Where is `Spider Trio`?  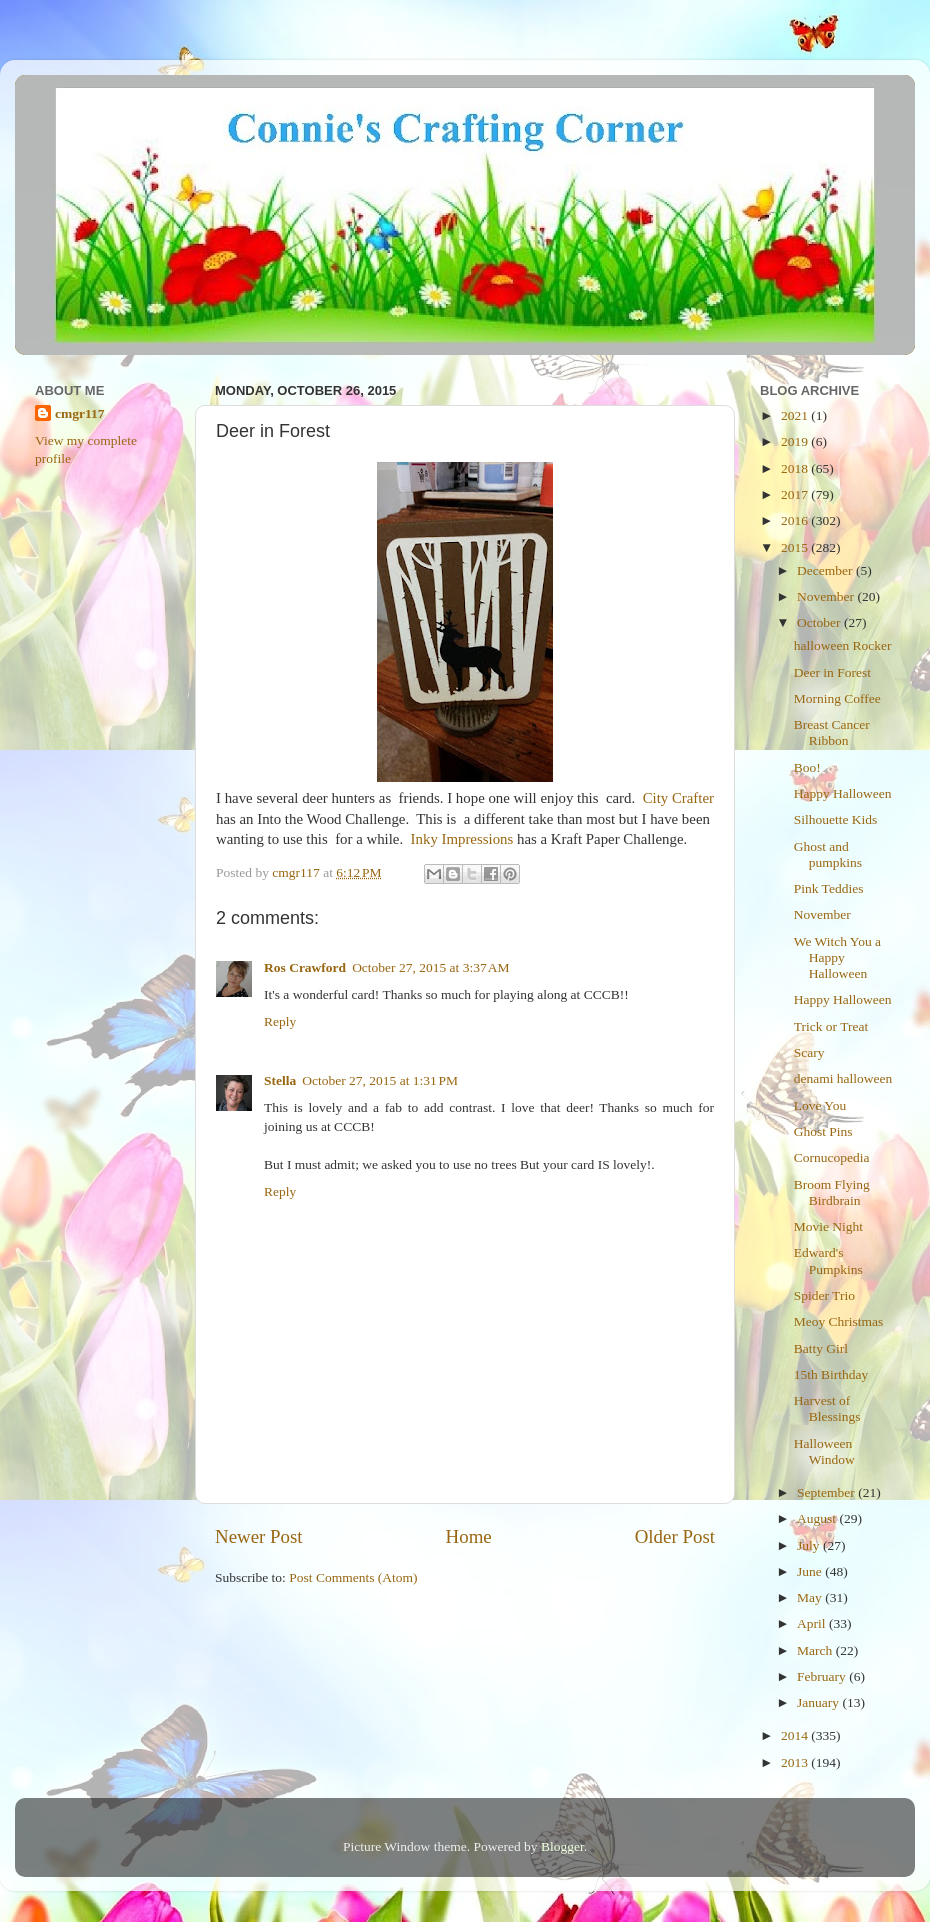 Spider Trio is located at coordinates (824, 1295).